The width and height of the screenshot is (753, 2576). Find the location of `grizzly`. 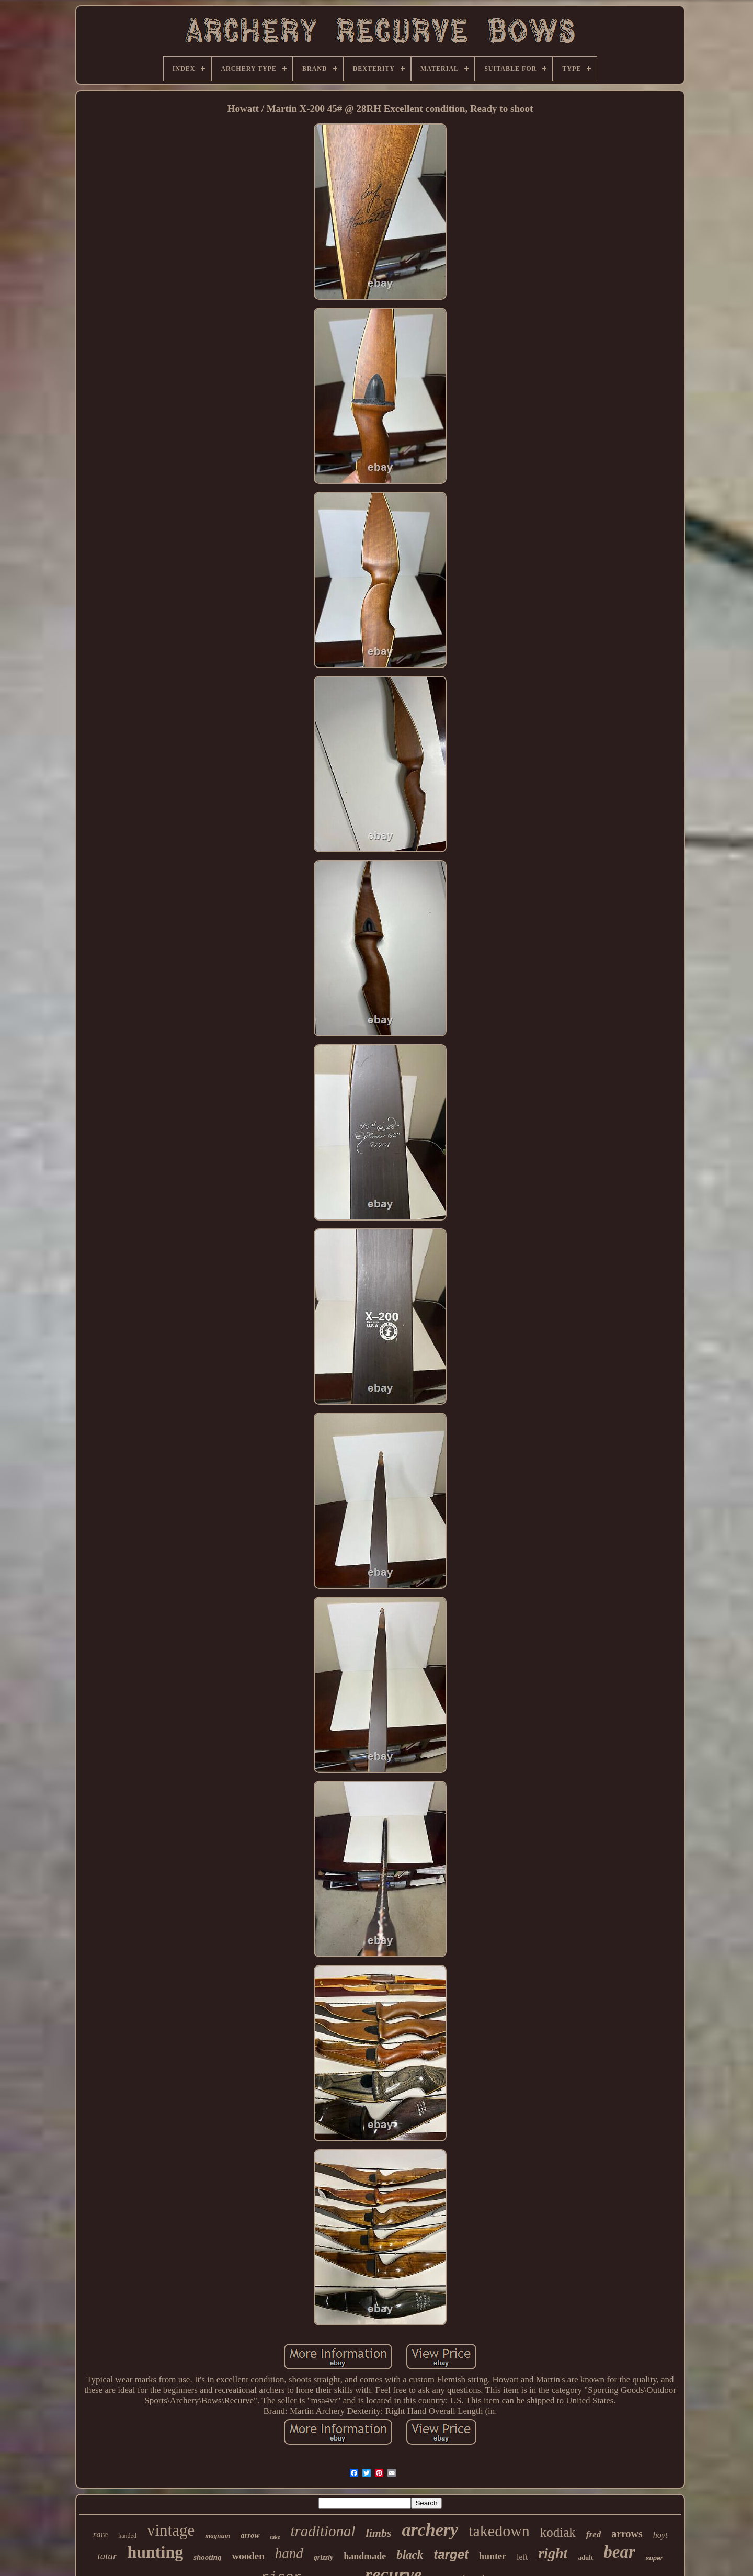

grizzly is located at coordinates (323, 2557).